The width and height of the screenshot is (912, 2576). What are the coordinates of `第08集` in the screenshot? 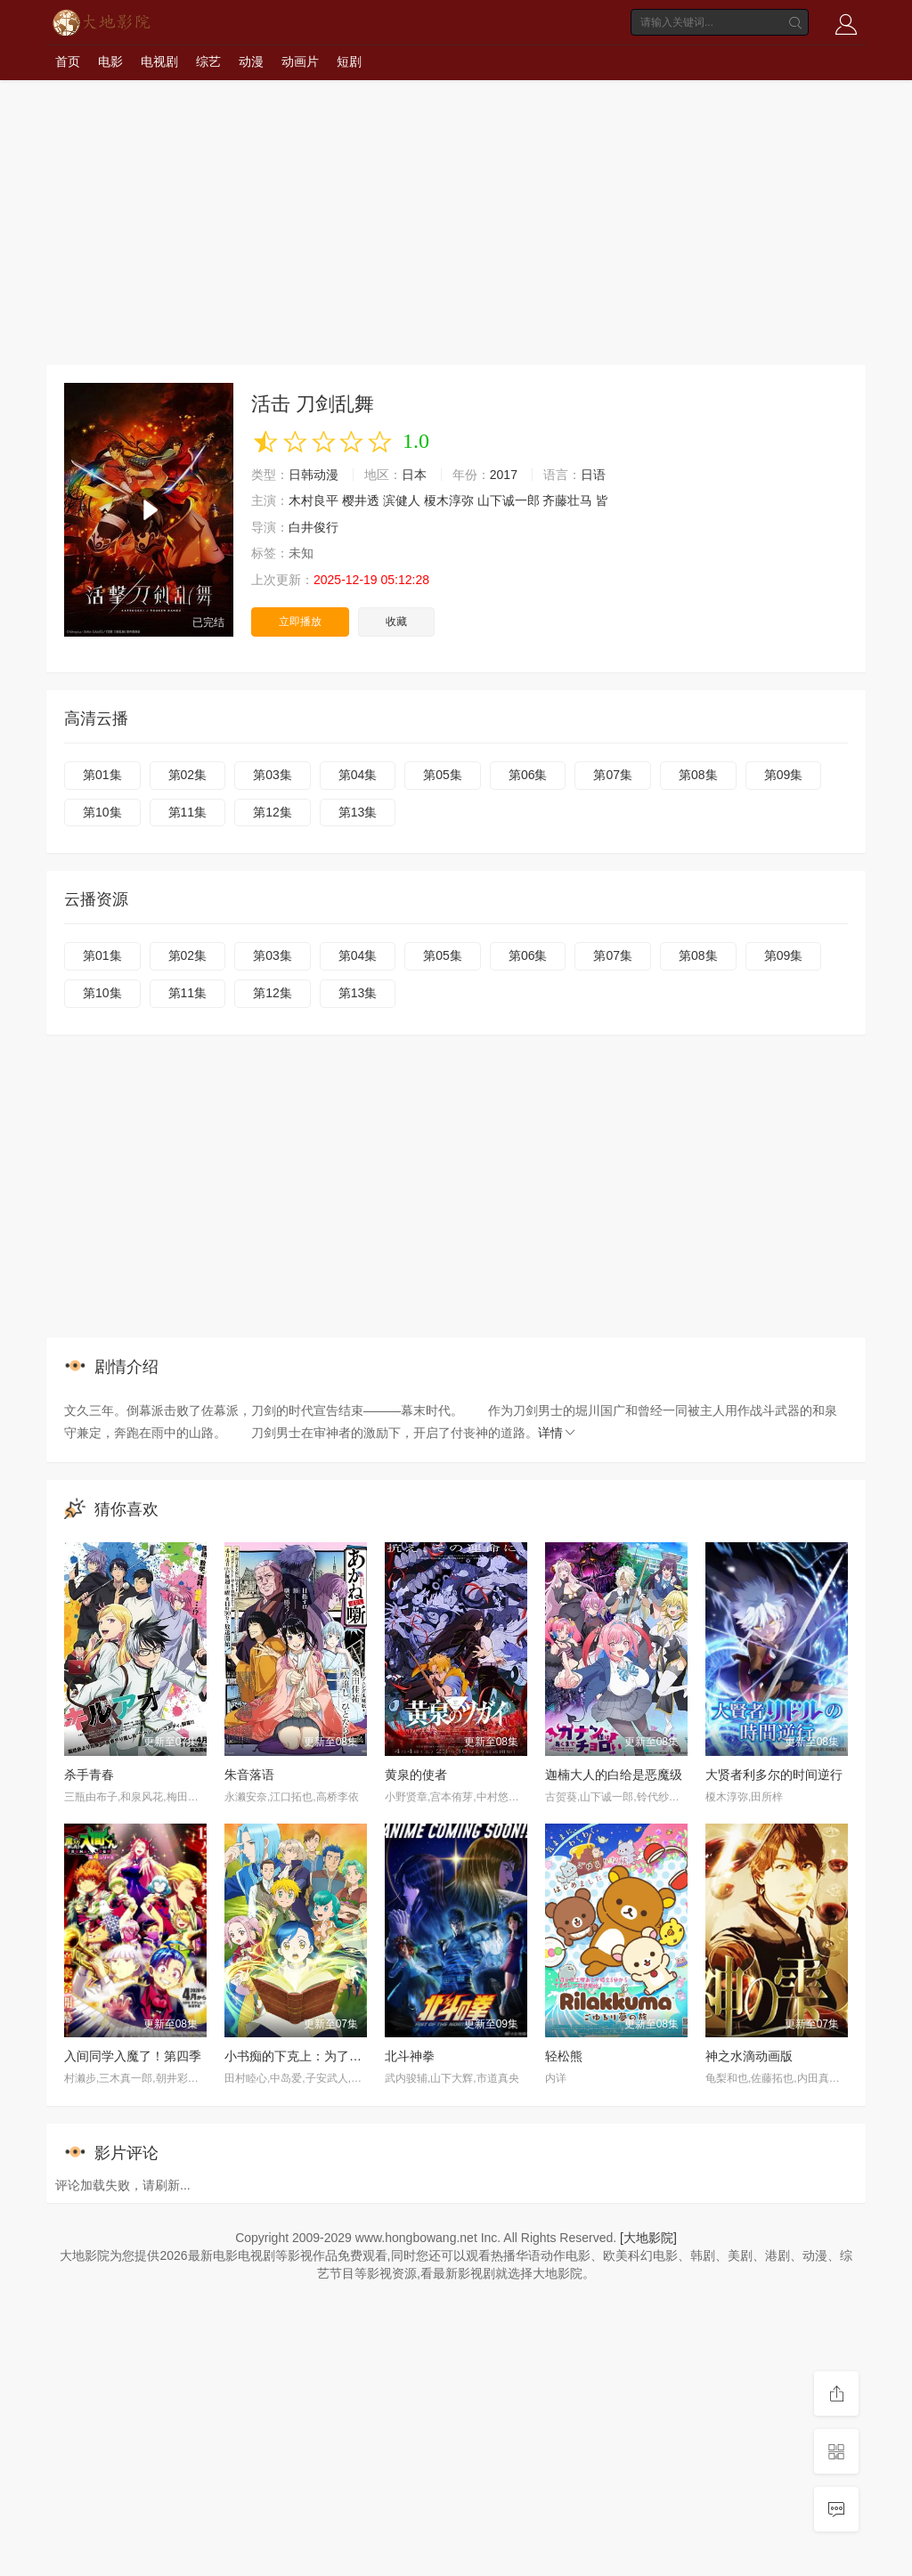 It's located at (698, 775).